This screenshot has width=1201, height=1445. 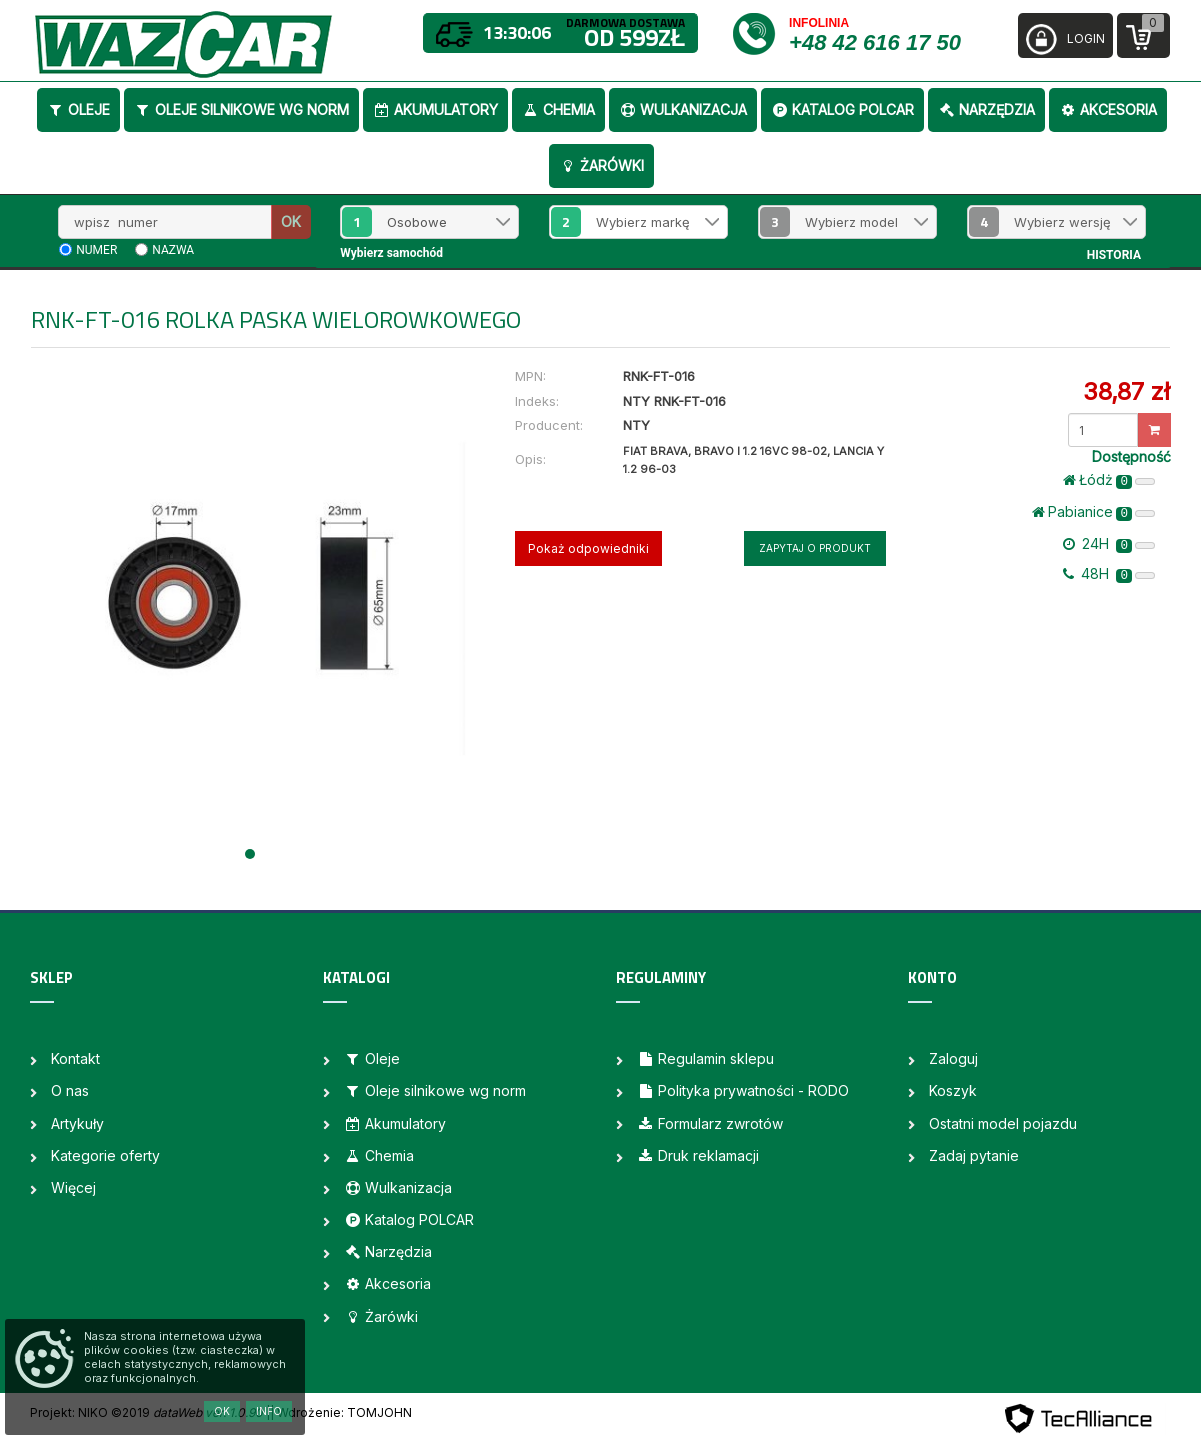 I want to click on O nas, so click(x=70, y=1090).